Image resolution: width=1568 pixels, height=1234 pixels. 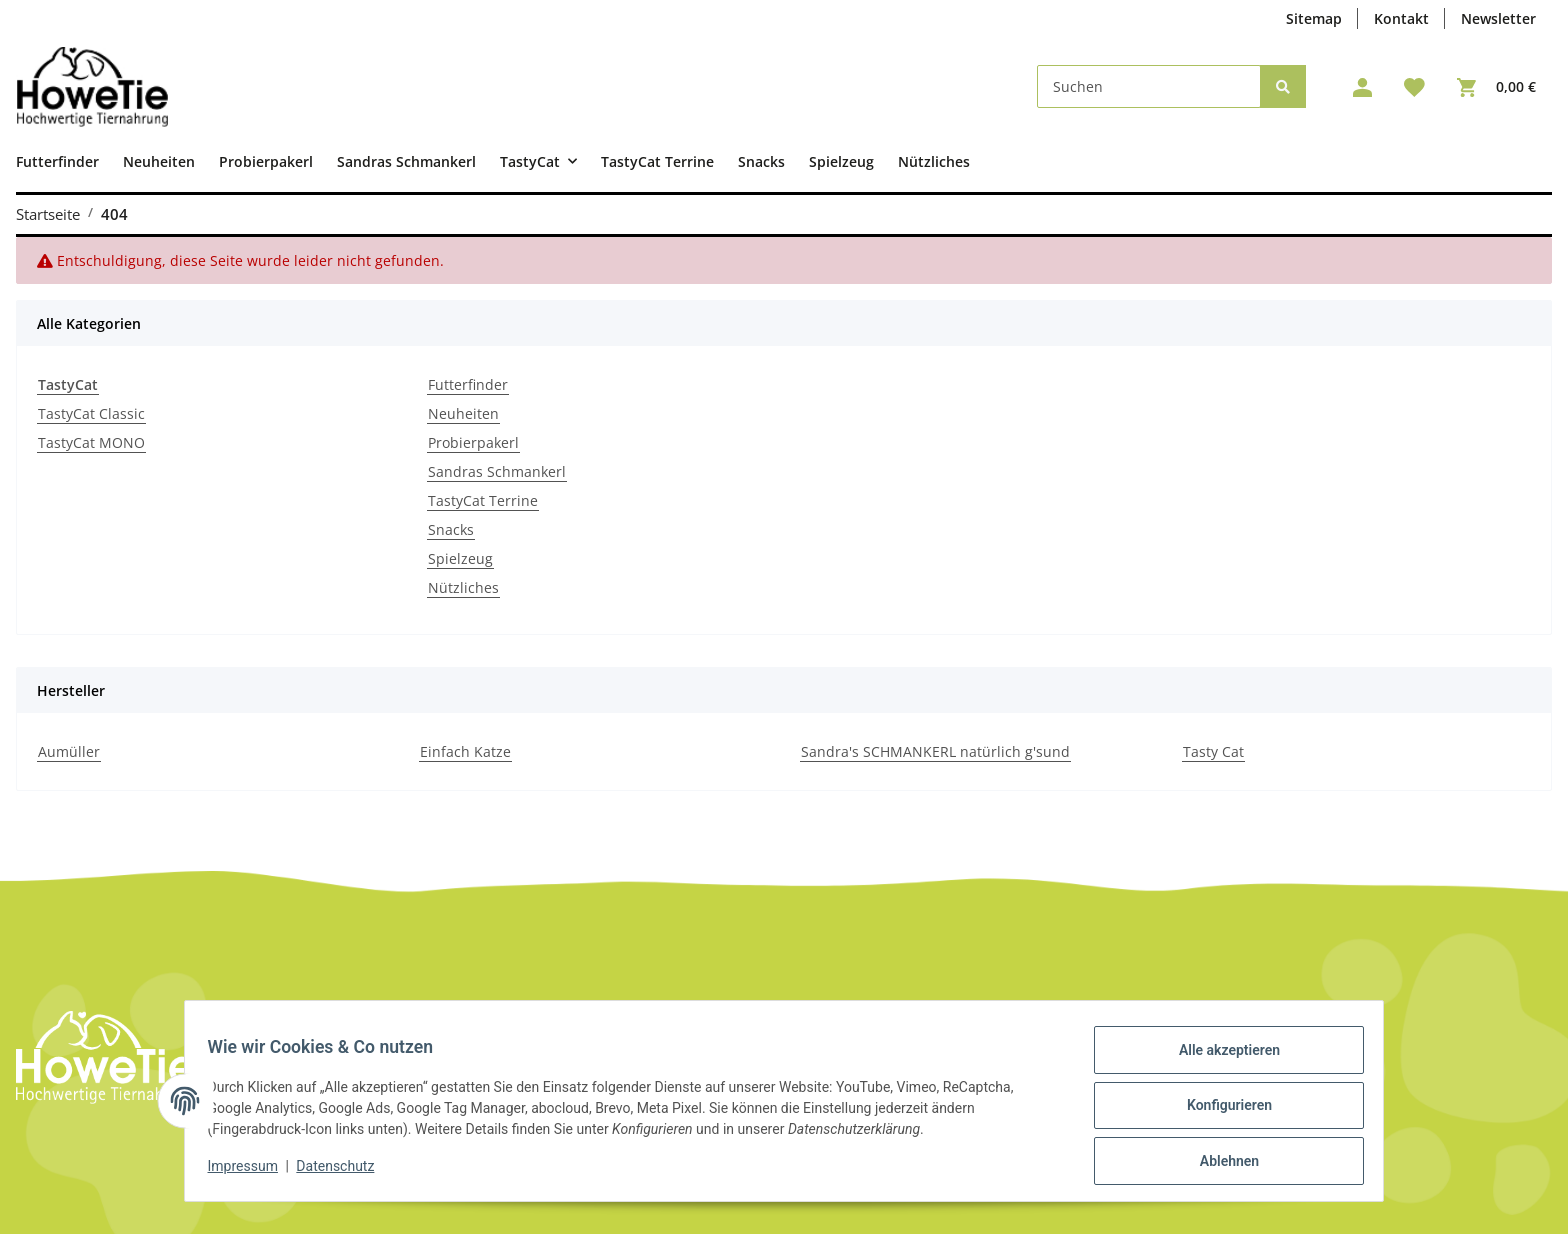 What do you see at coordinates (1148, 86) in the screenshot?
I see `[Suchen]` at bounding box center [1148, 86].